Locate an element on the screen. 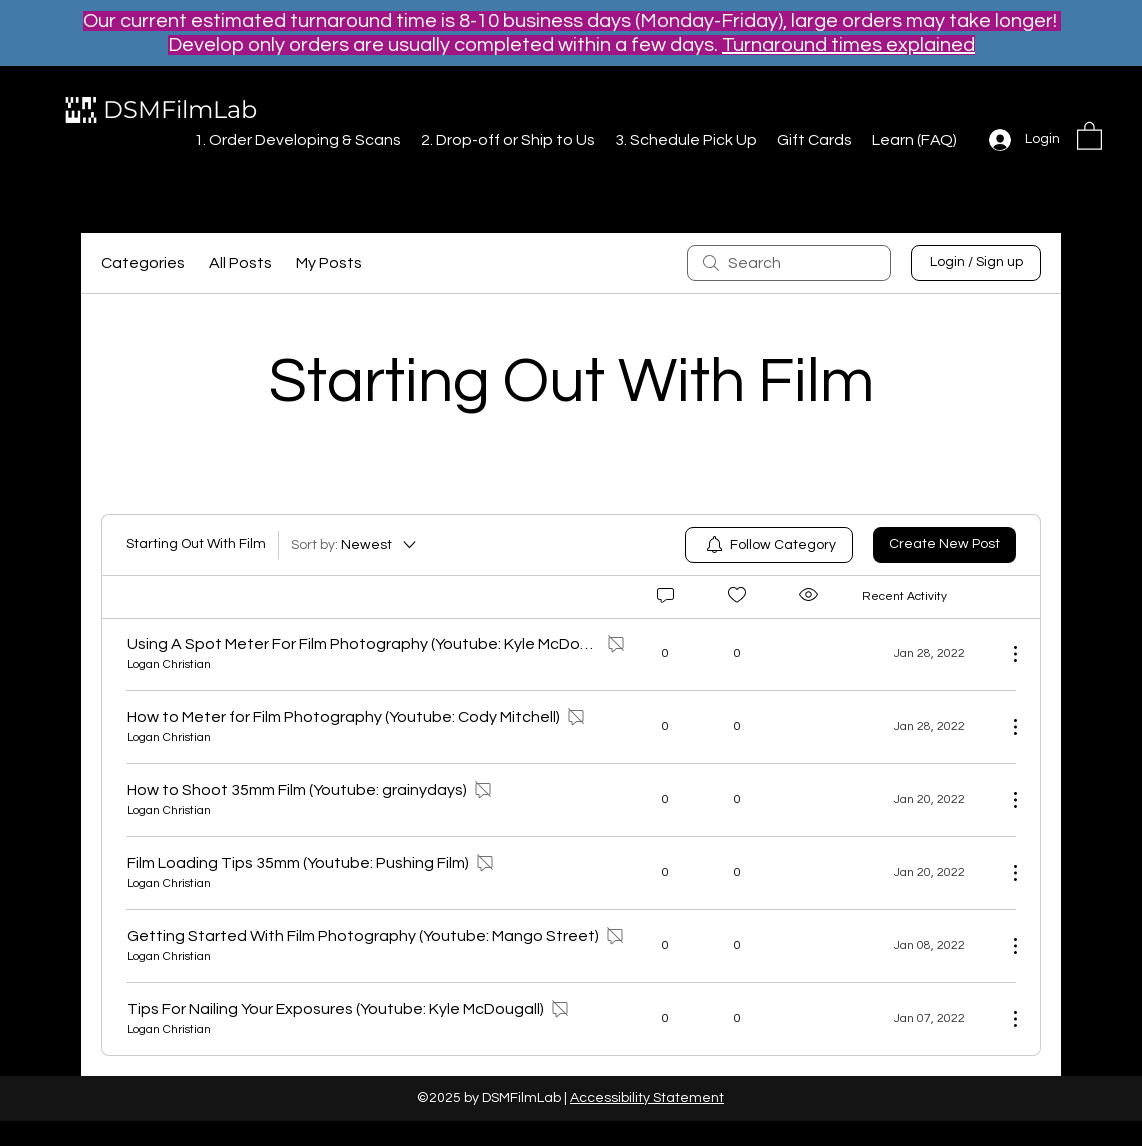 The height and width of the screenshot is (1146, 1142). [button] is located at coordinates (1089, 135).